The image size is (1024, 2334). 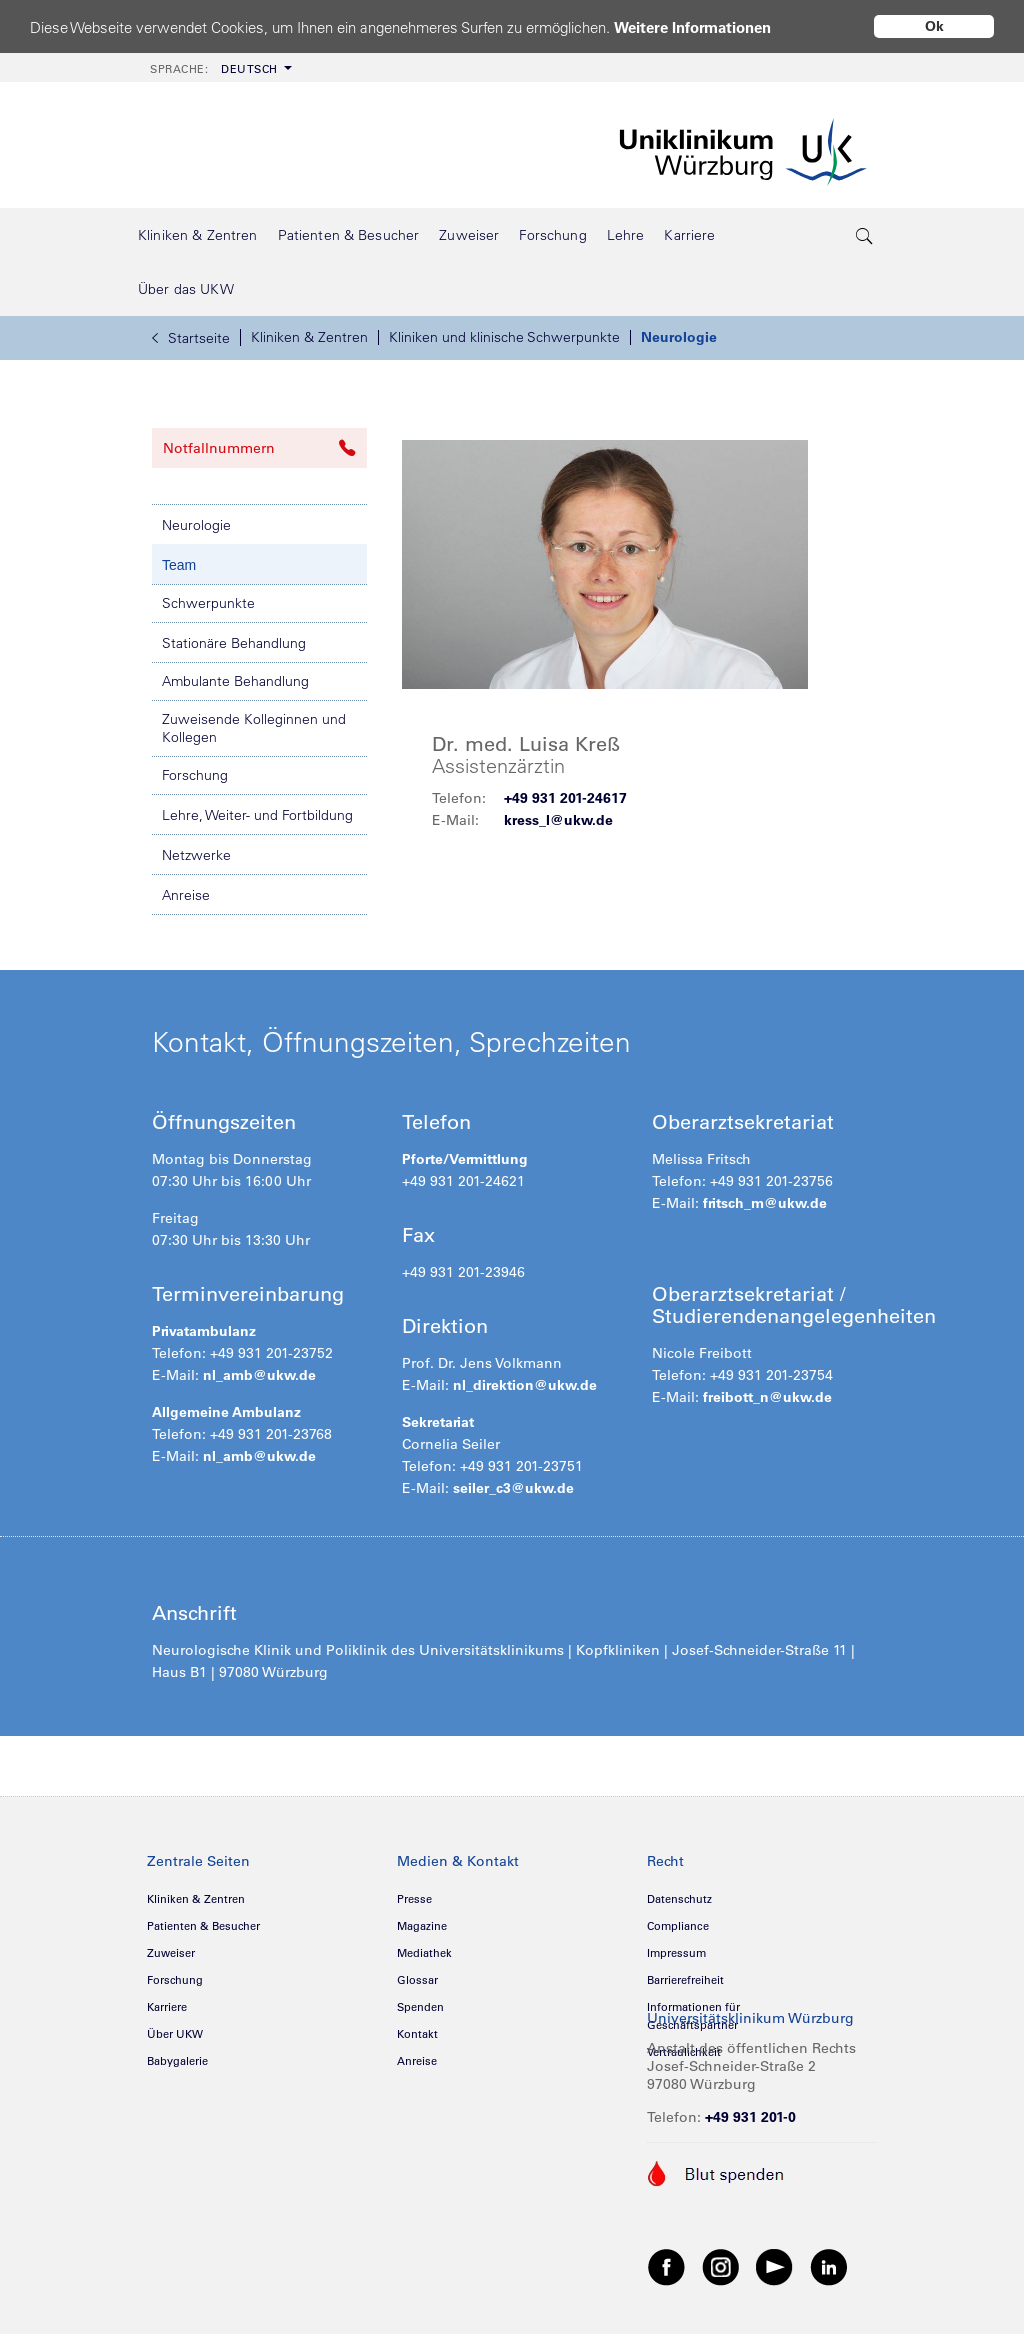 What do you see at coordinates (171, 1953) in the screenshot?
I see `Zuweiser` at bounding box center [171, 1953].